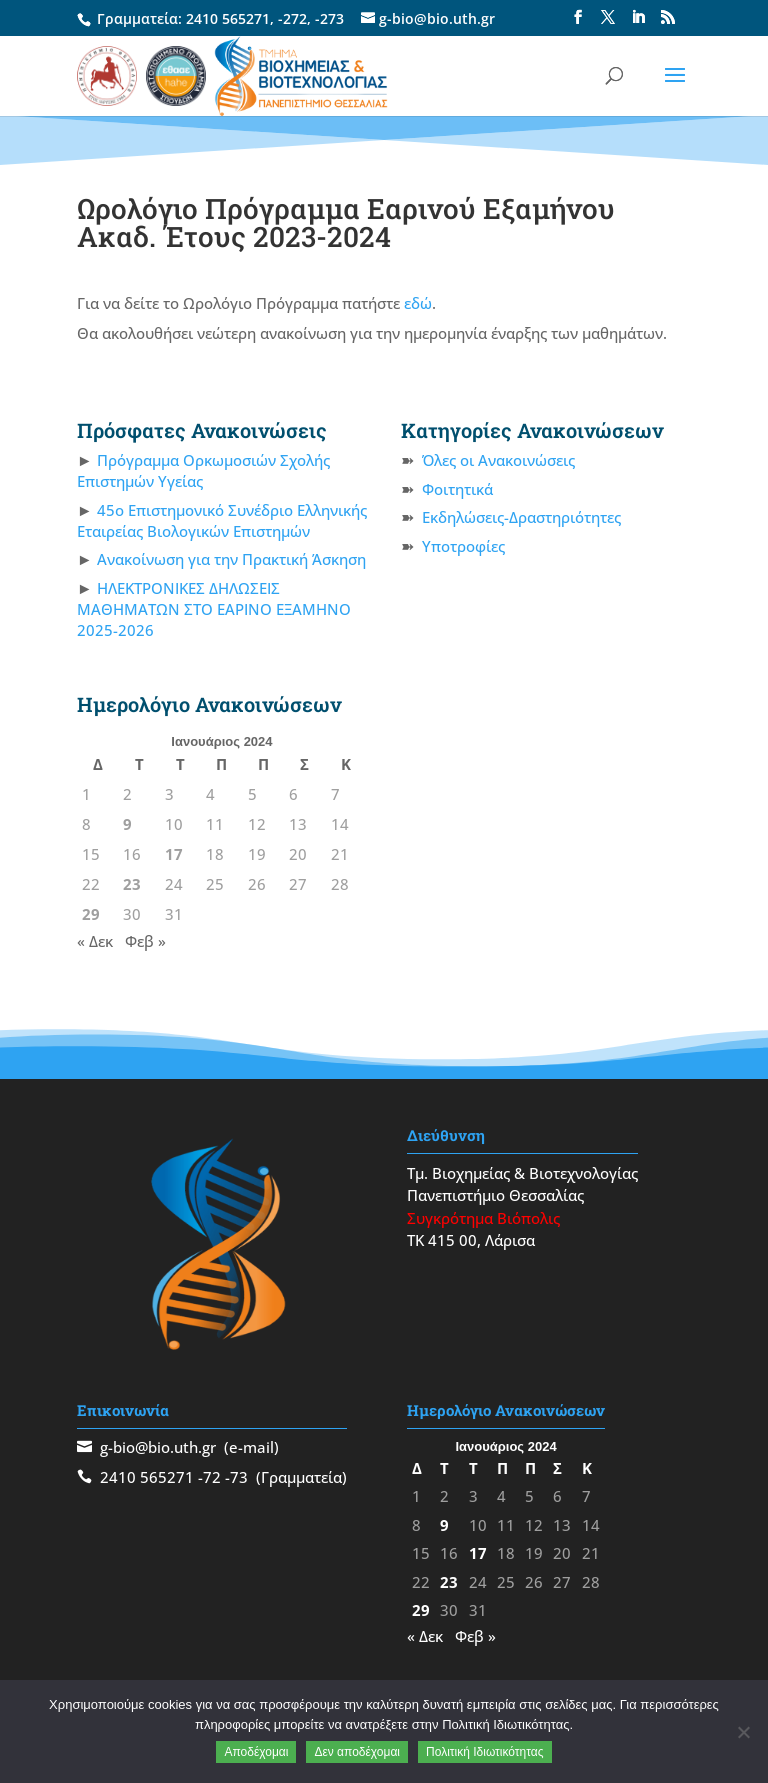 This screenshot has height=1783, width=768. I want to click on Φοιτητικά, so click(457, 489).